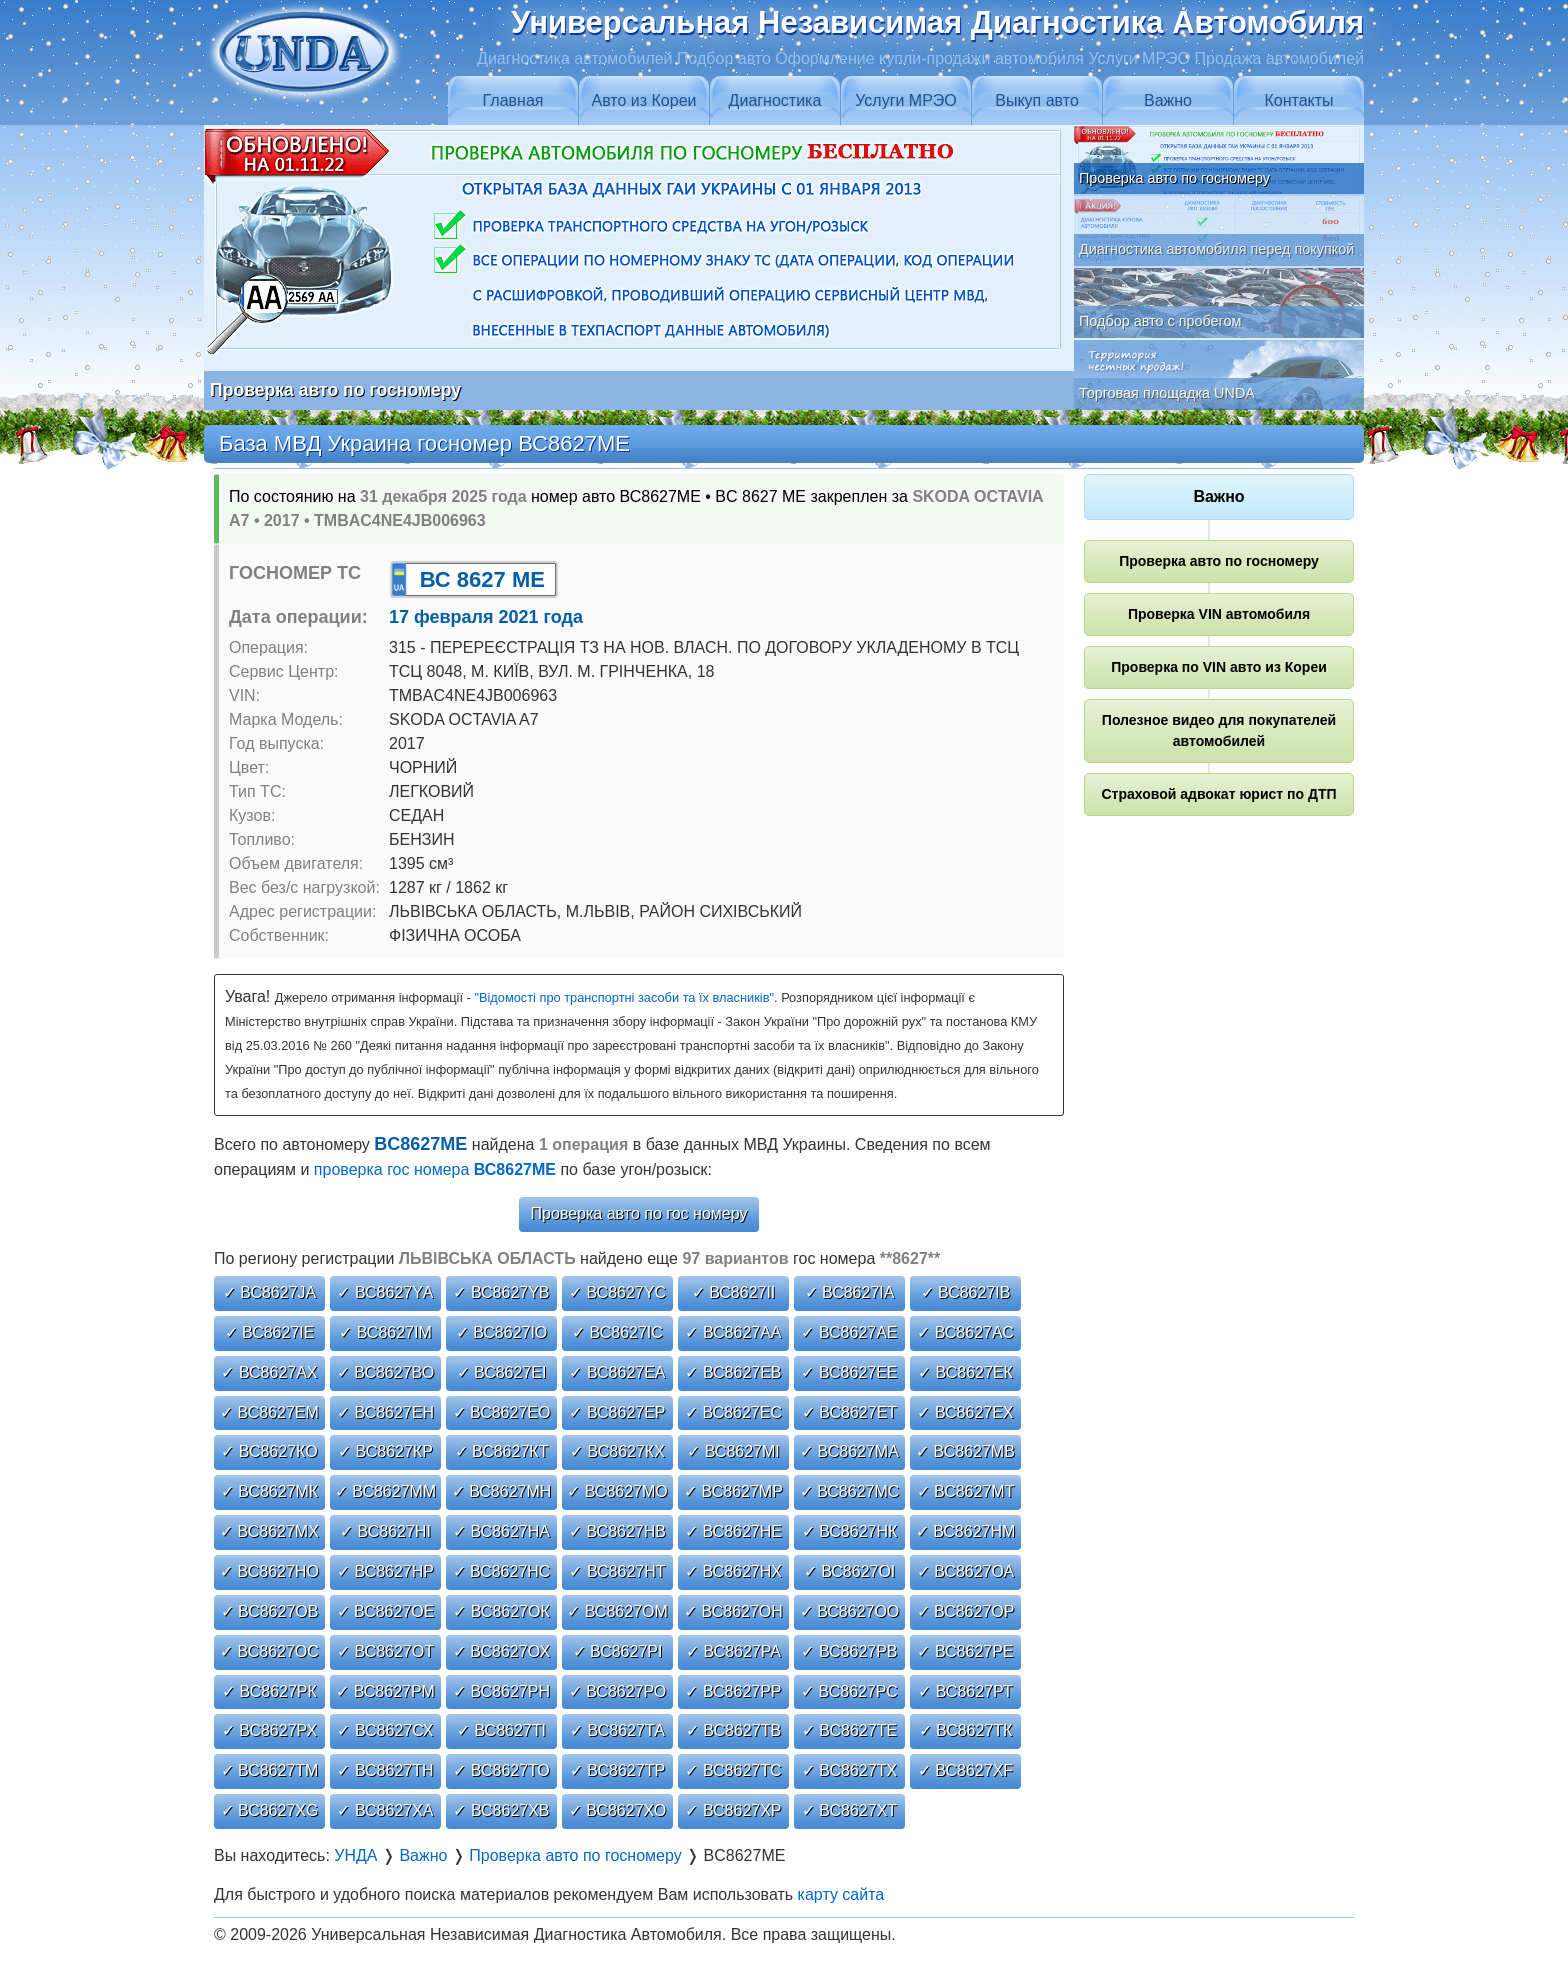  What do you see at coordinates (850, 1491) in the screenshot?
I see `✓ ВС8627МС` at bounding box center [850, 1491].